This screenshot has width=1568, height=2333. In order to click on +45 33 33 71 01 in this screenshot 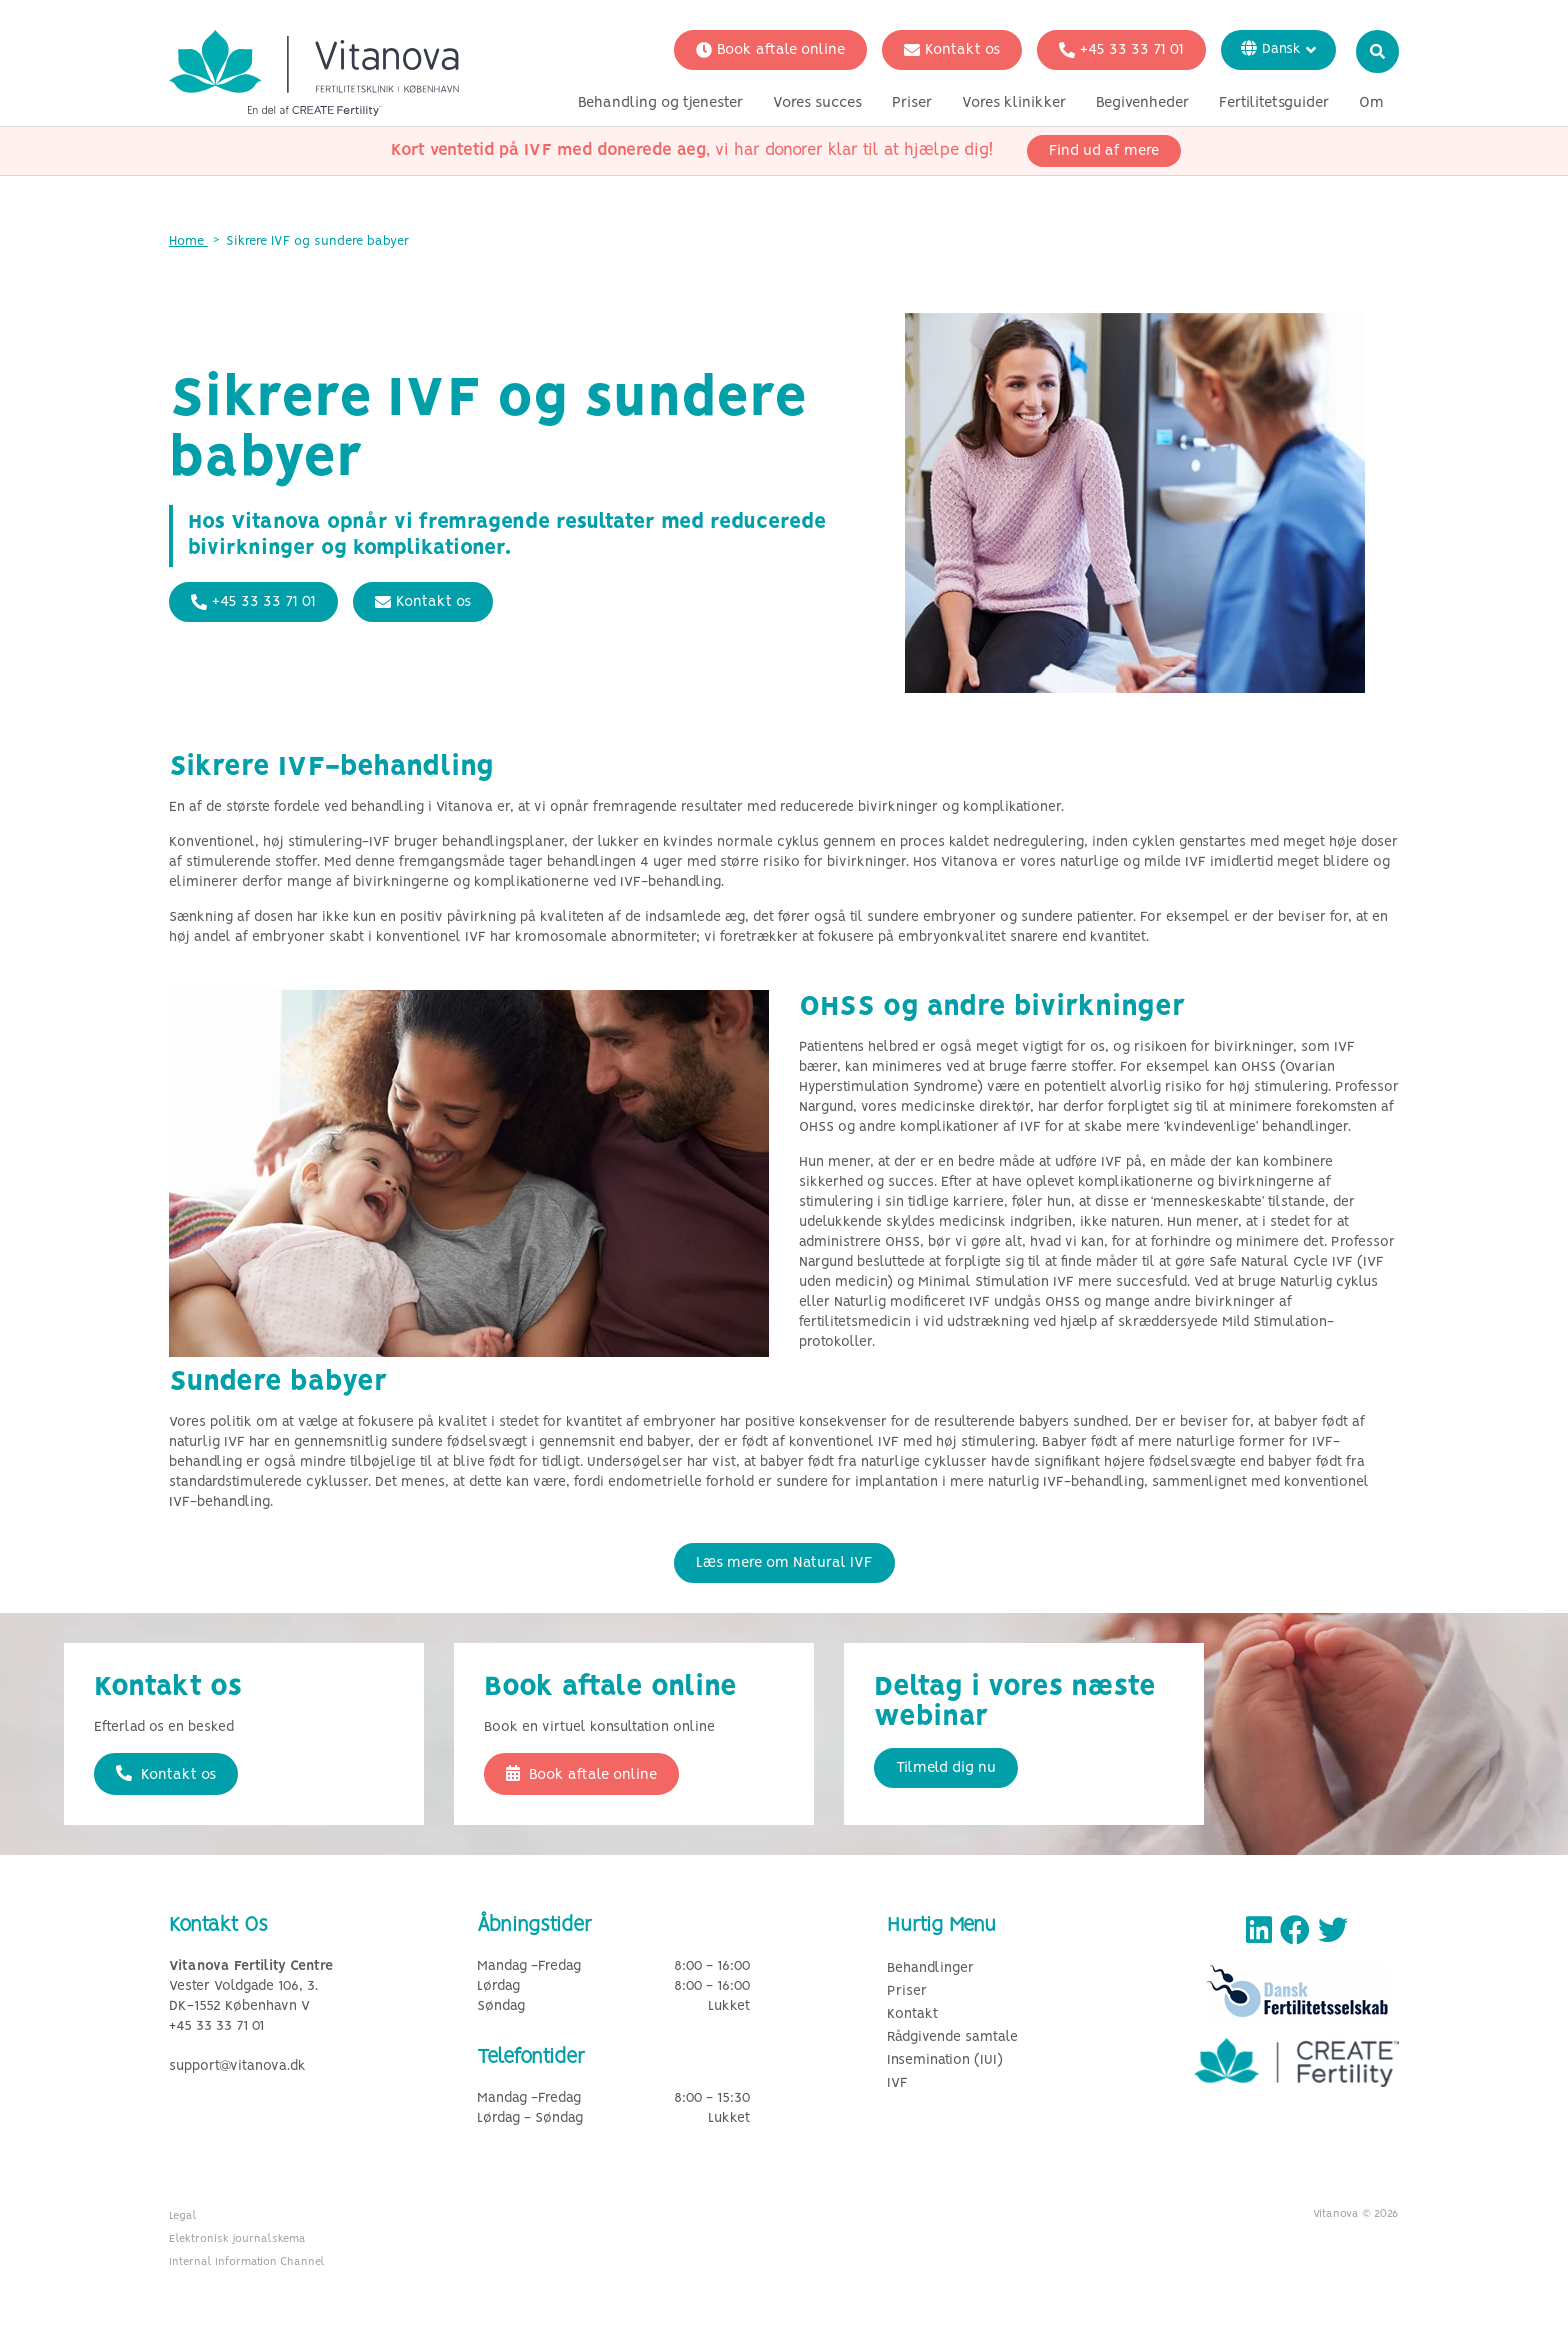, I will do `click(1121, 50)`.